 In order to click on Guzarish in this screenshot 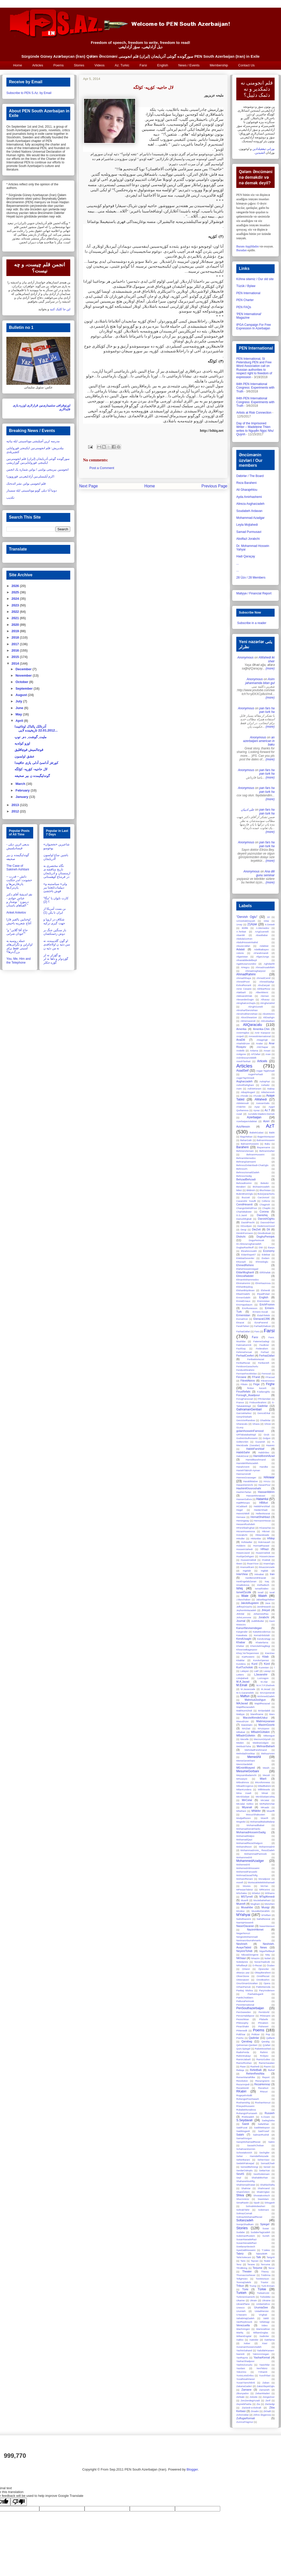, I will do `click(260, 1441)`.